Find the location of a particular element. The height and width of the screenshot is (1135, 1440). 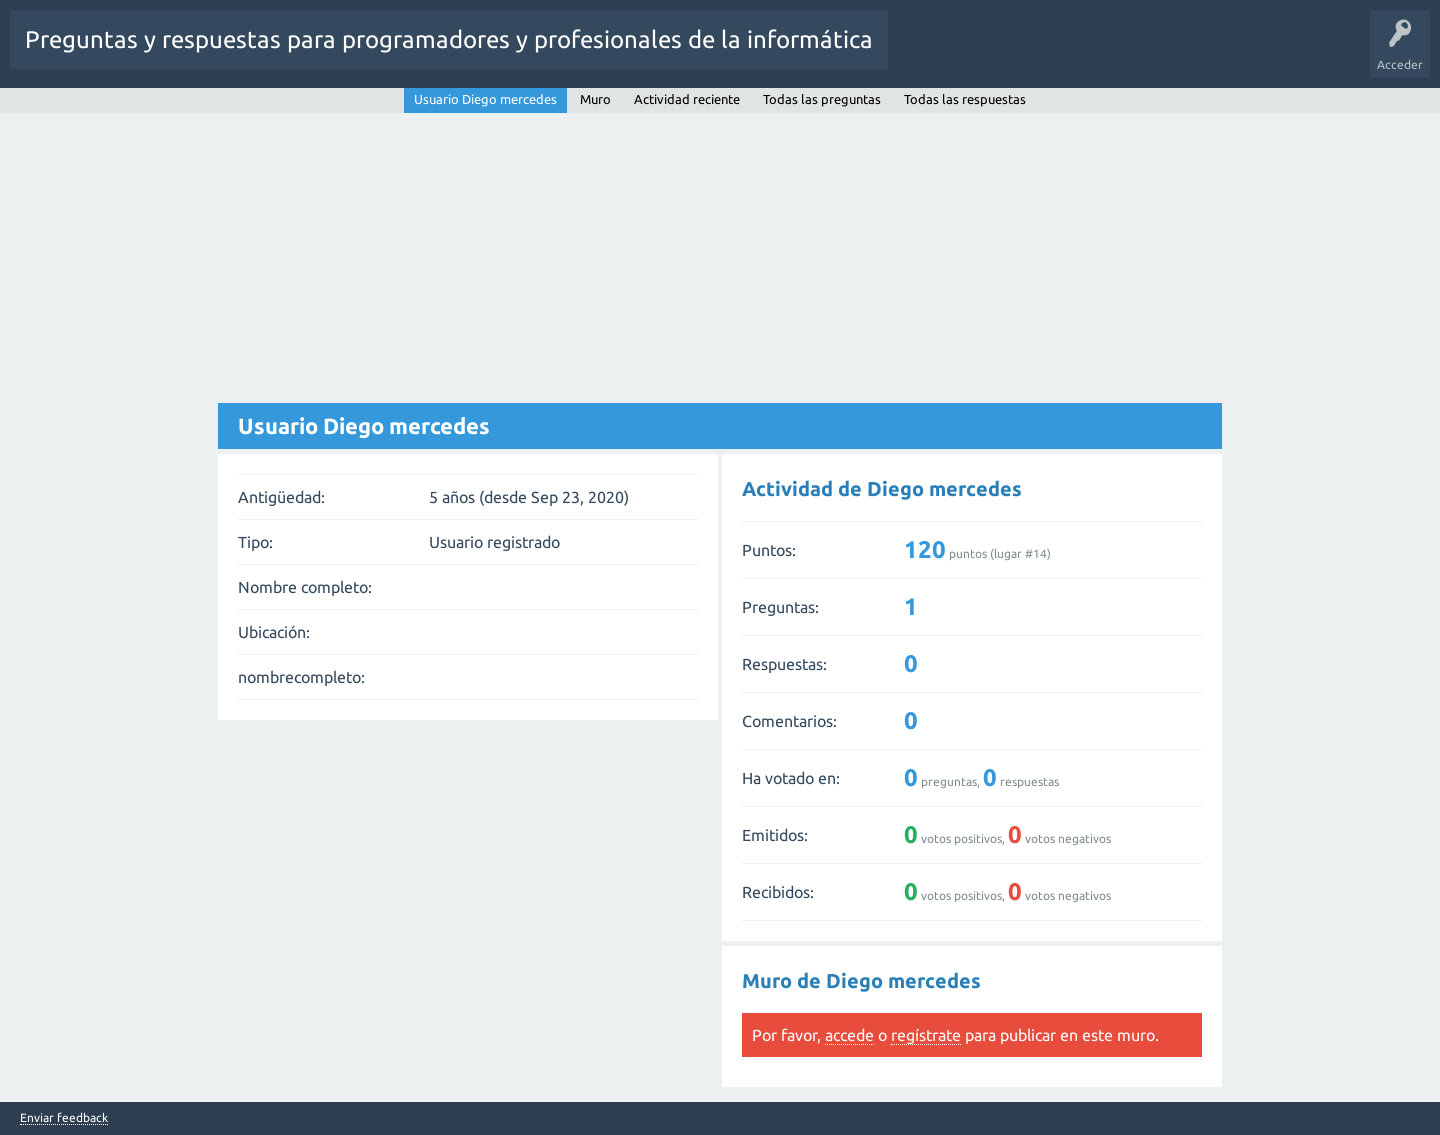

Todas las preguntas is located at coordinates (822, 99).